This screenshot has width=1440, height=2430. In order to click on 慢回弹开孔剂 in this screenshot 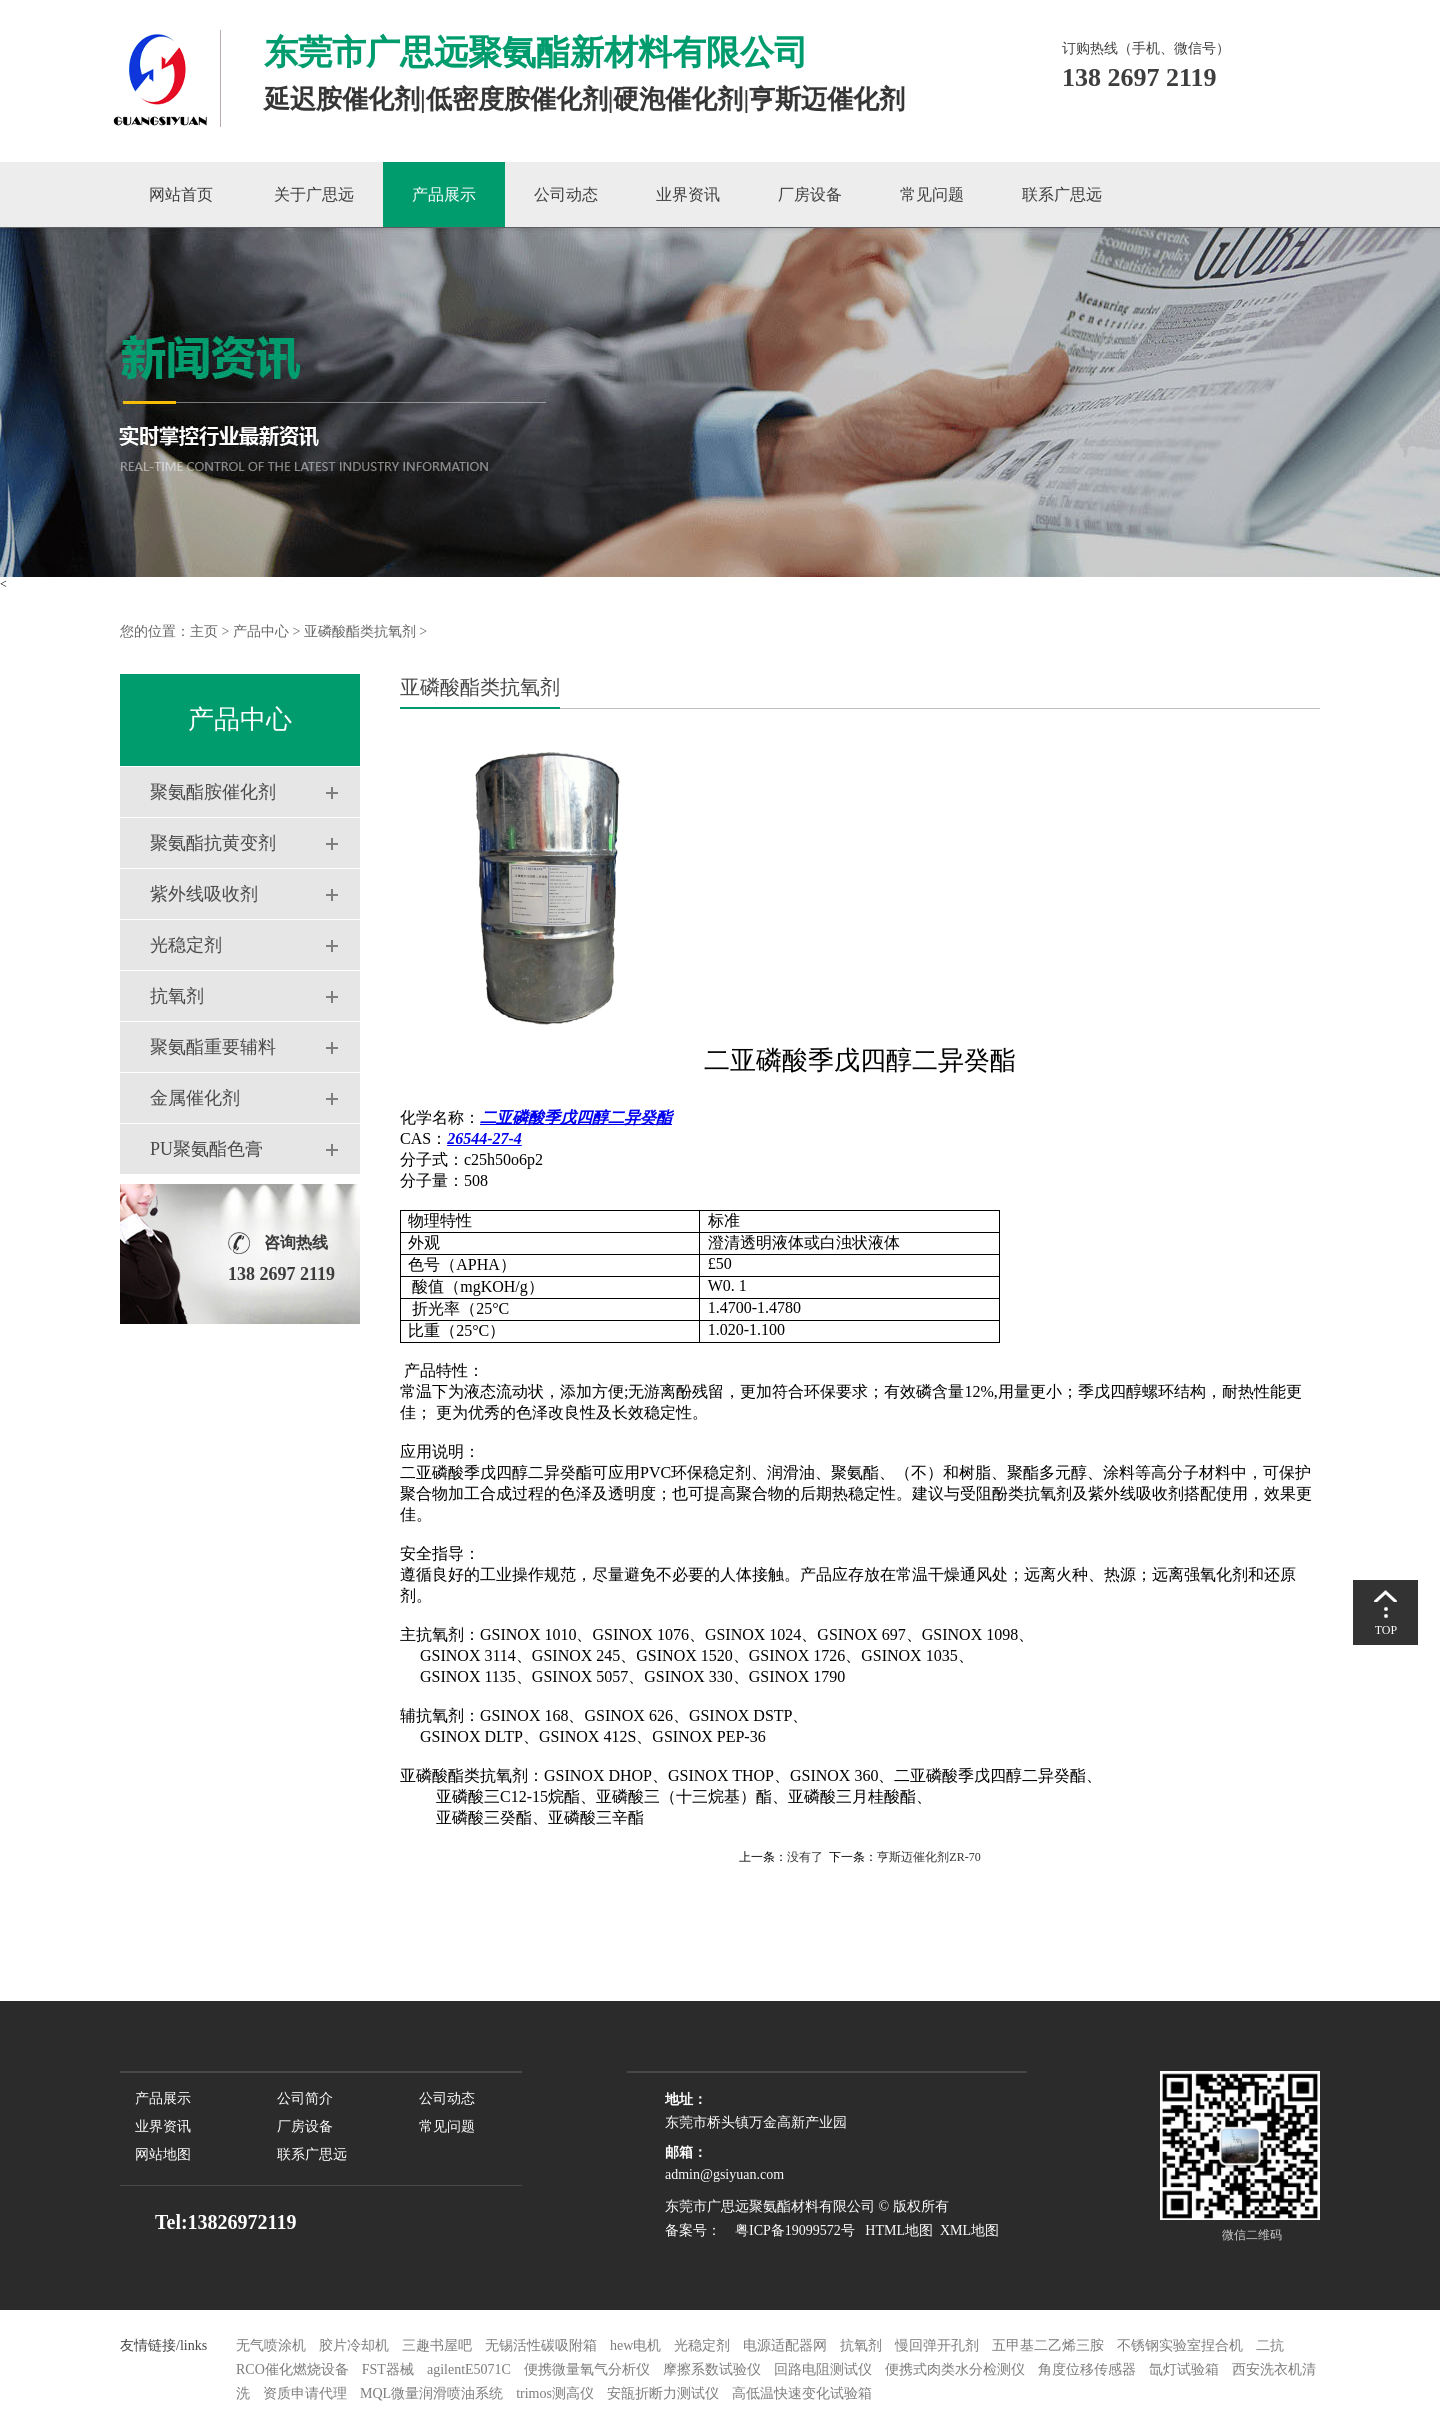, I will do `click(937, 2345)`.